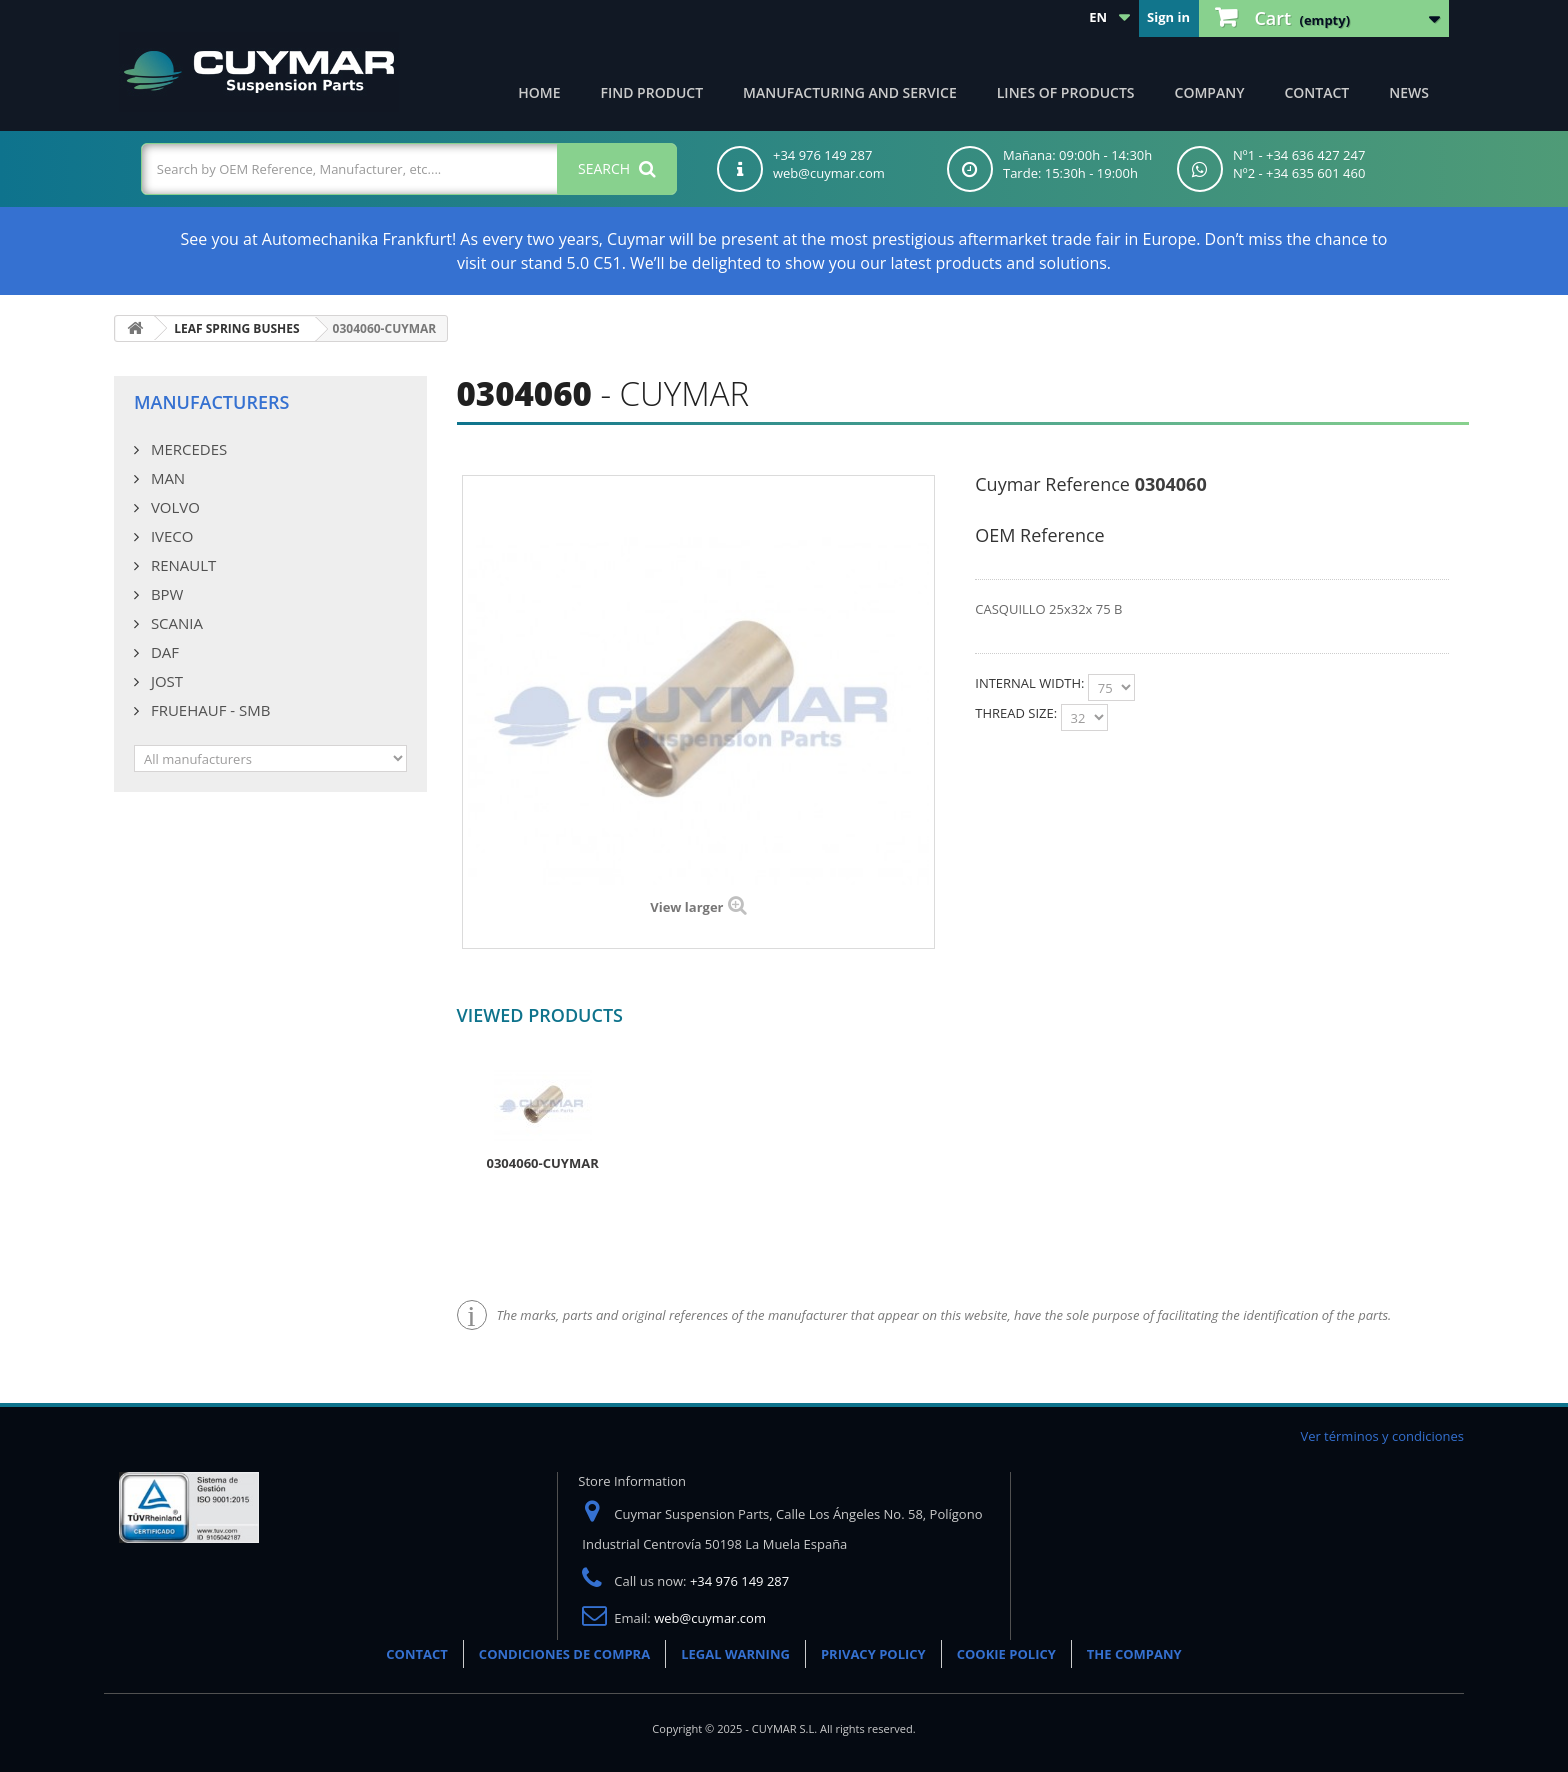 Image resolution: width=1568 pixels, height=1772 pixels. I want to click on Lines of products, so click(1066, 92).